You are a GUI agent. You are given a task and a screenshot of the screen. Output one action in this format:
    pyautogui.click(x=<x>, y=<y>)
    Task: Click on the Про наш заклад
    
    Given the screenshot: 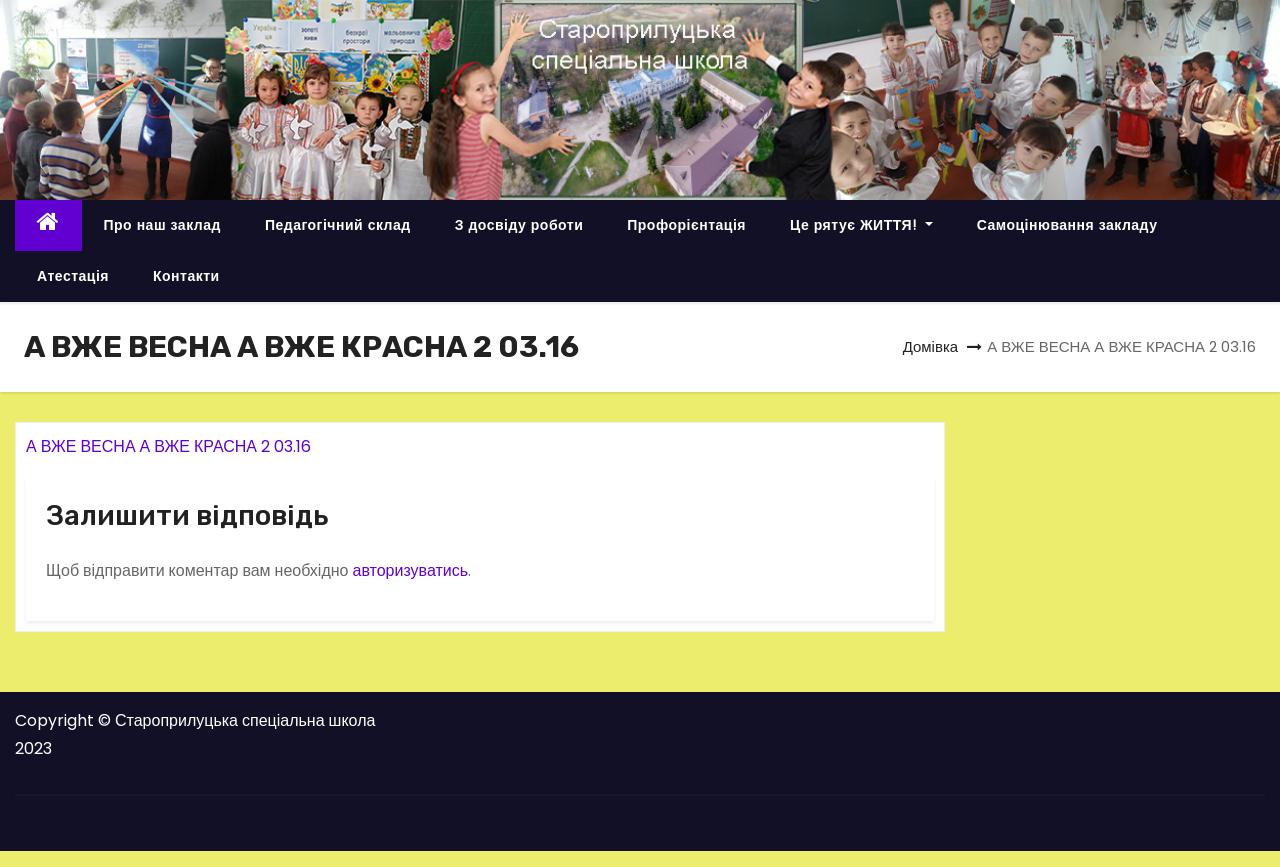 What is the action you would take?
    pyautogui.click(x=162, y=225)
    